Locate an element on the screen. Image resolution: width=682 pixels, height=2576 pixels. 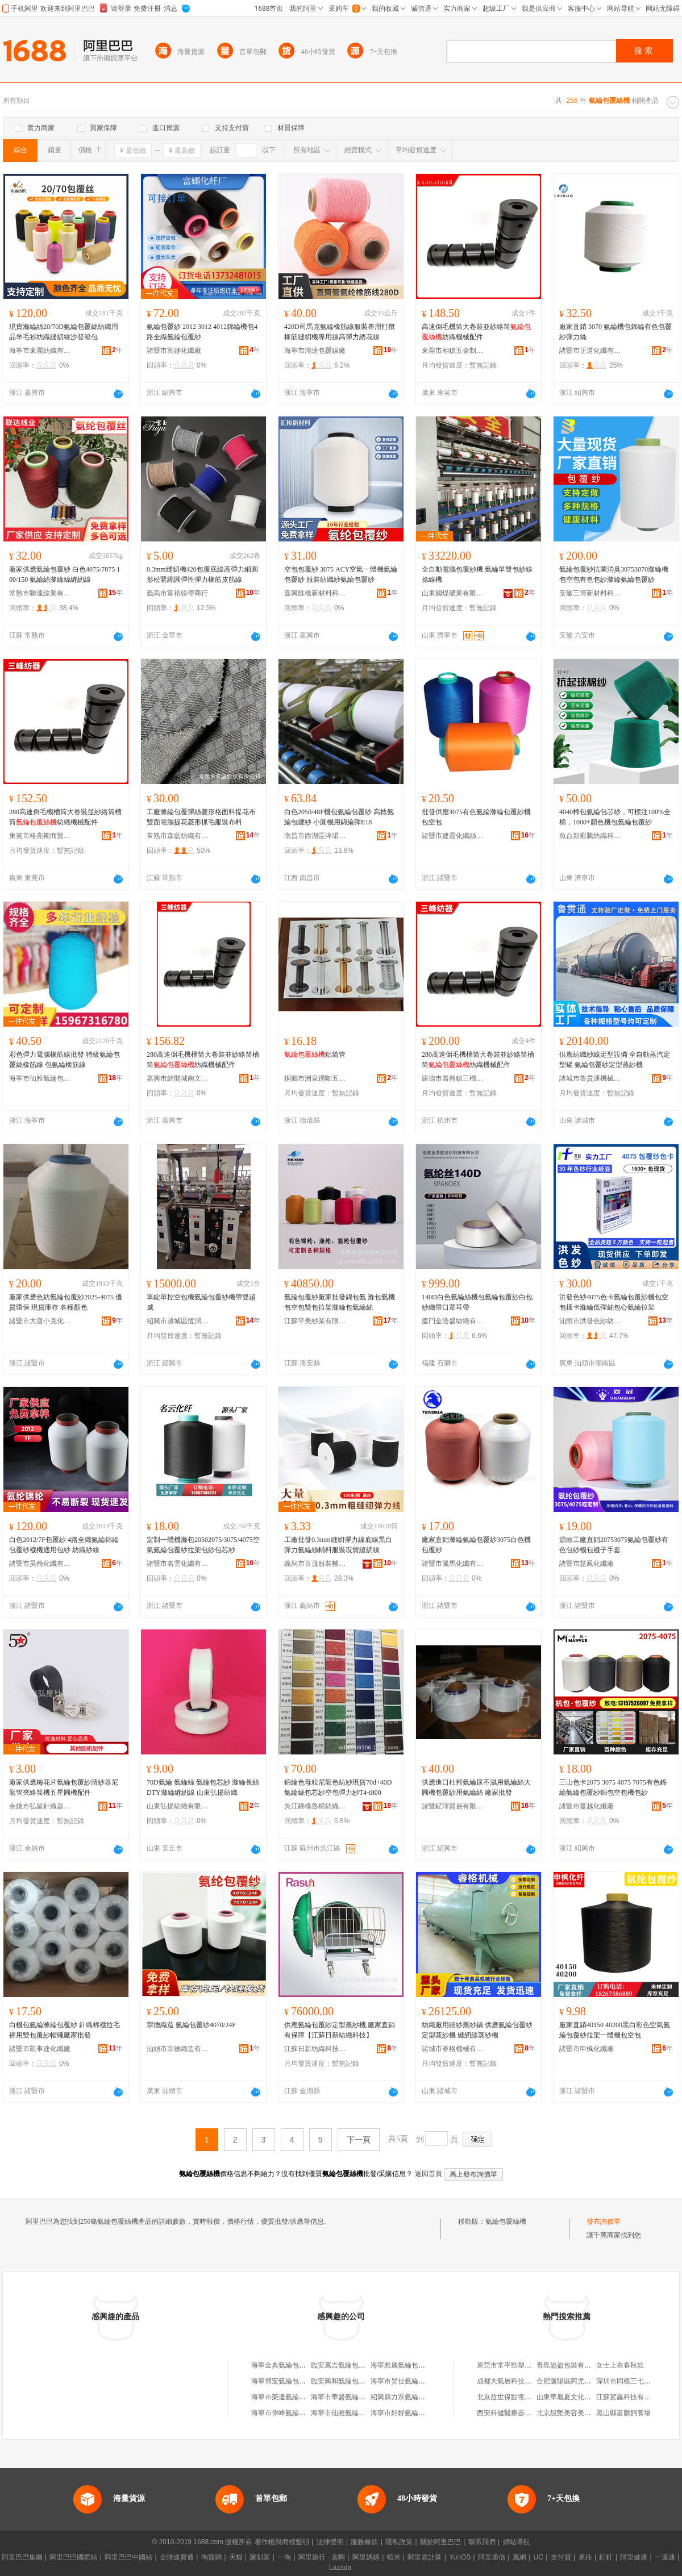
白色2050/48F機包氨綸包覆紗 高捻氨綸包纏紗 小圓機用錦綸彈E18 is located at coordinates (339, 817).